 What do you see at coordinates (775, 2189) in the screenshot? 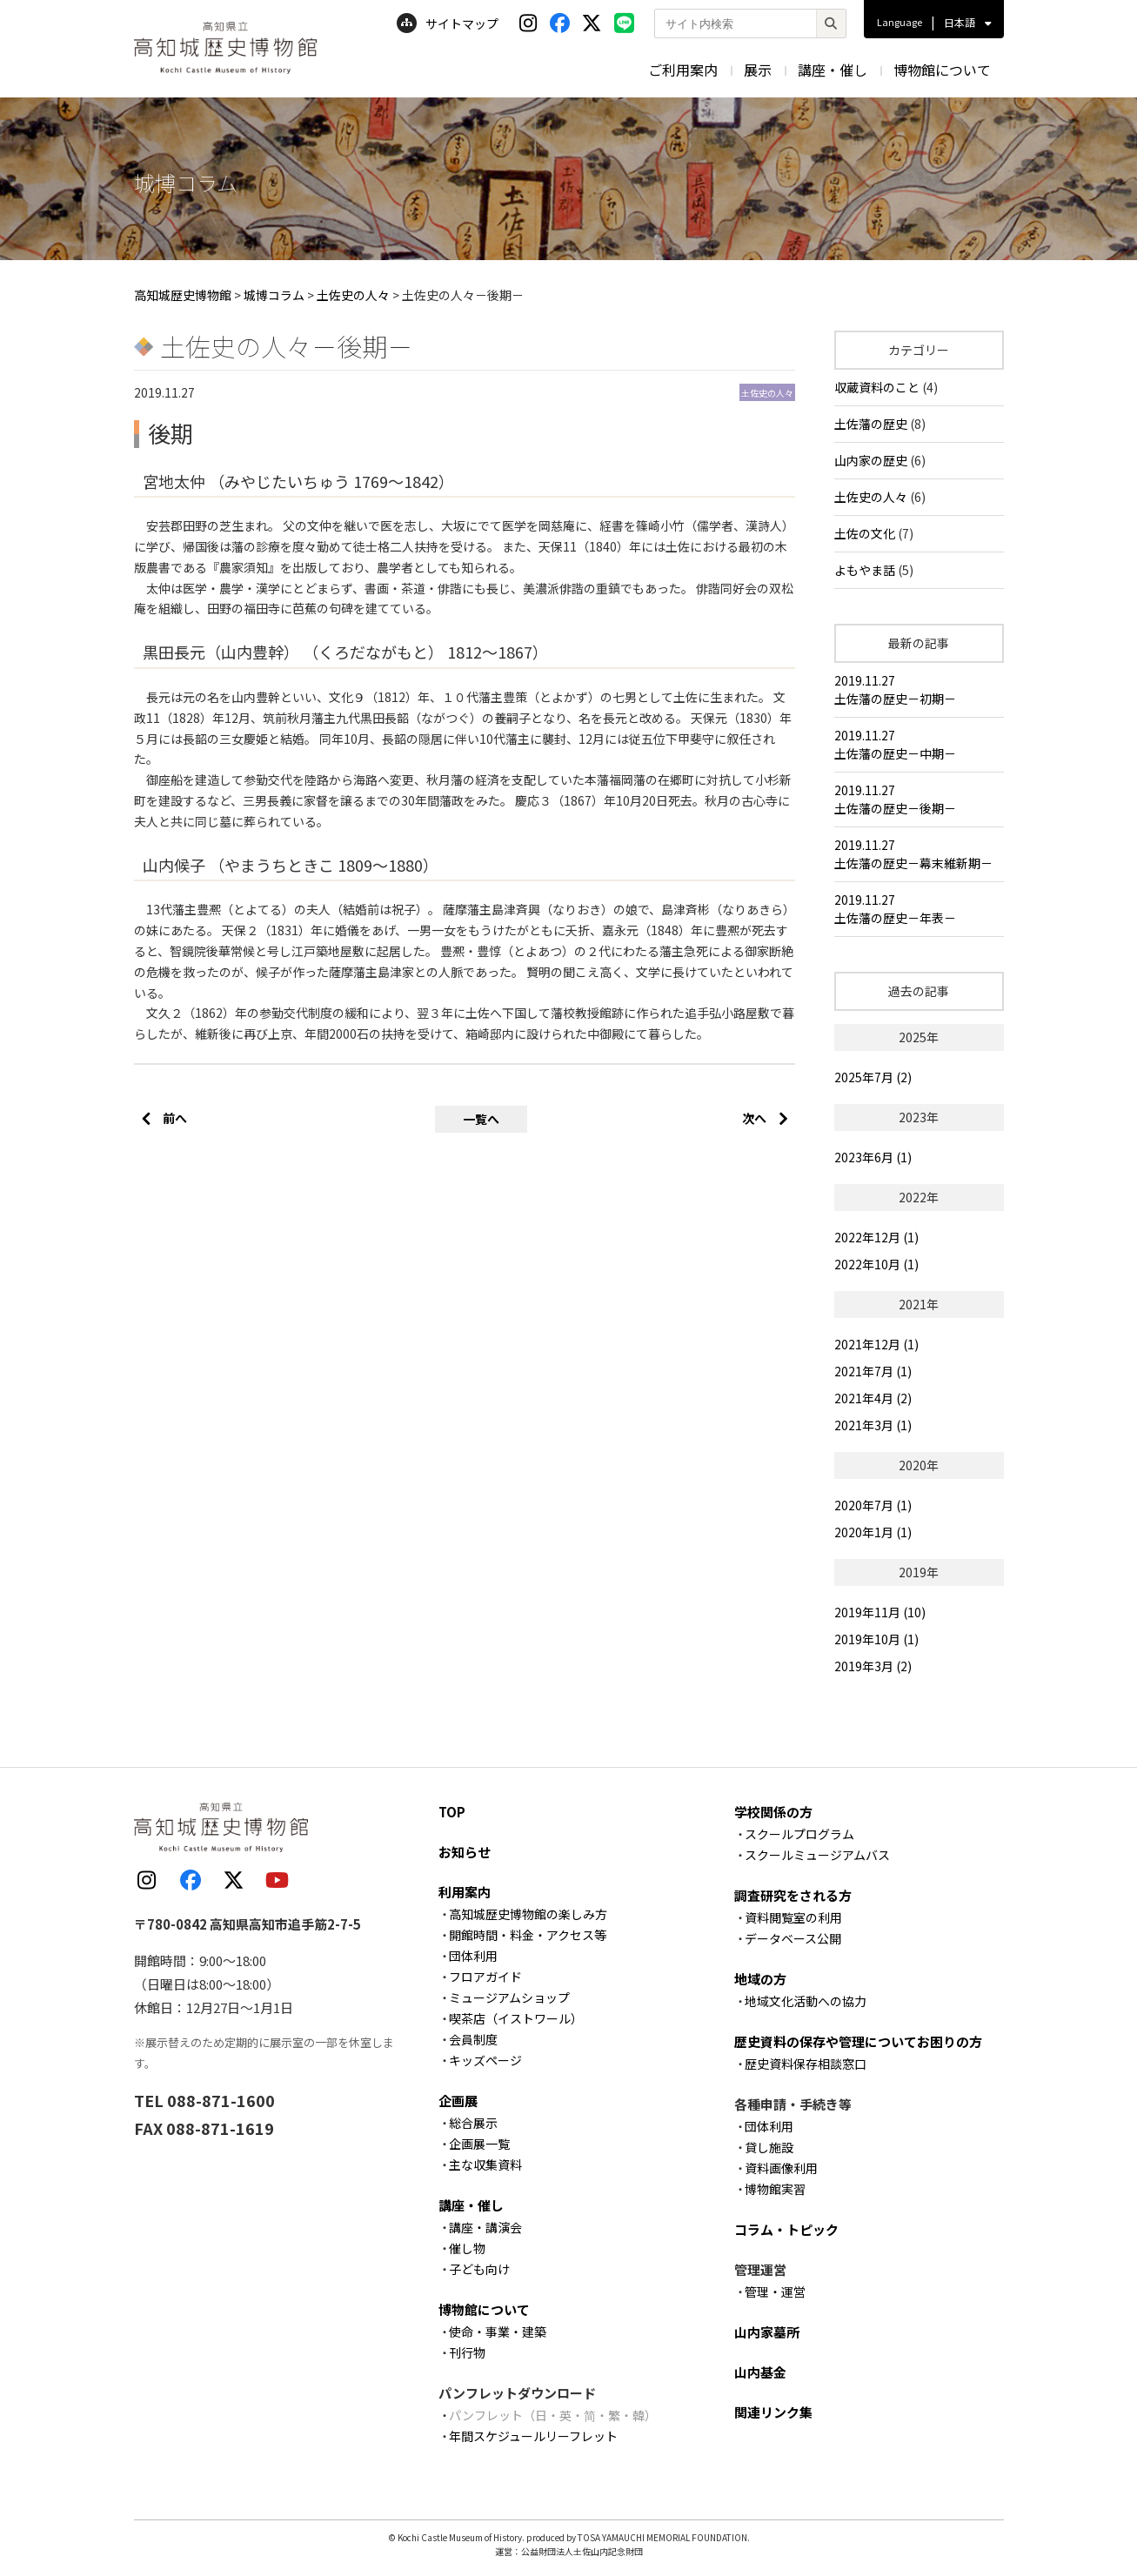
I see `博物館実習` at bounding box center [775, 2189].